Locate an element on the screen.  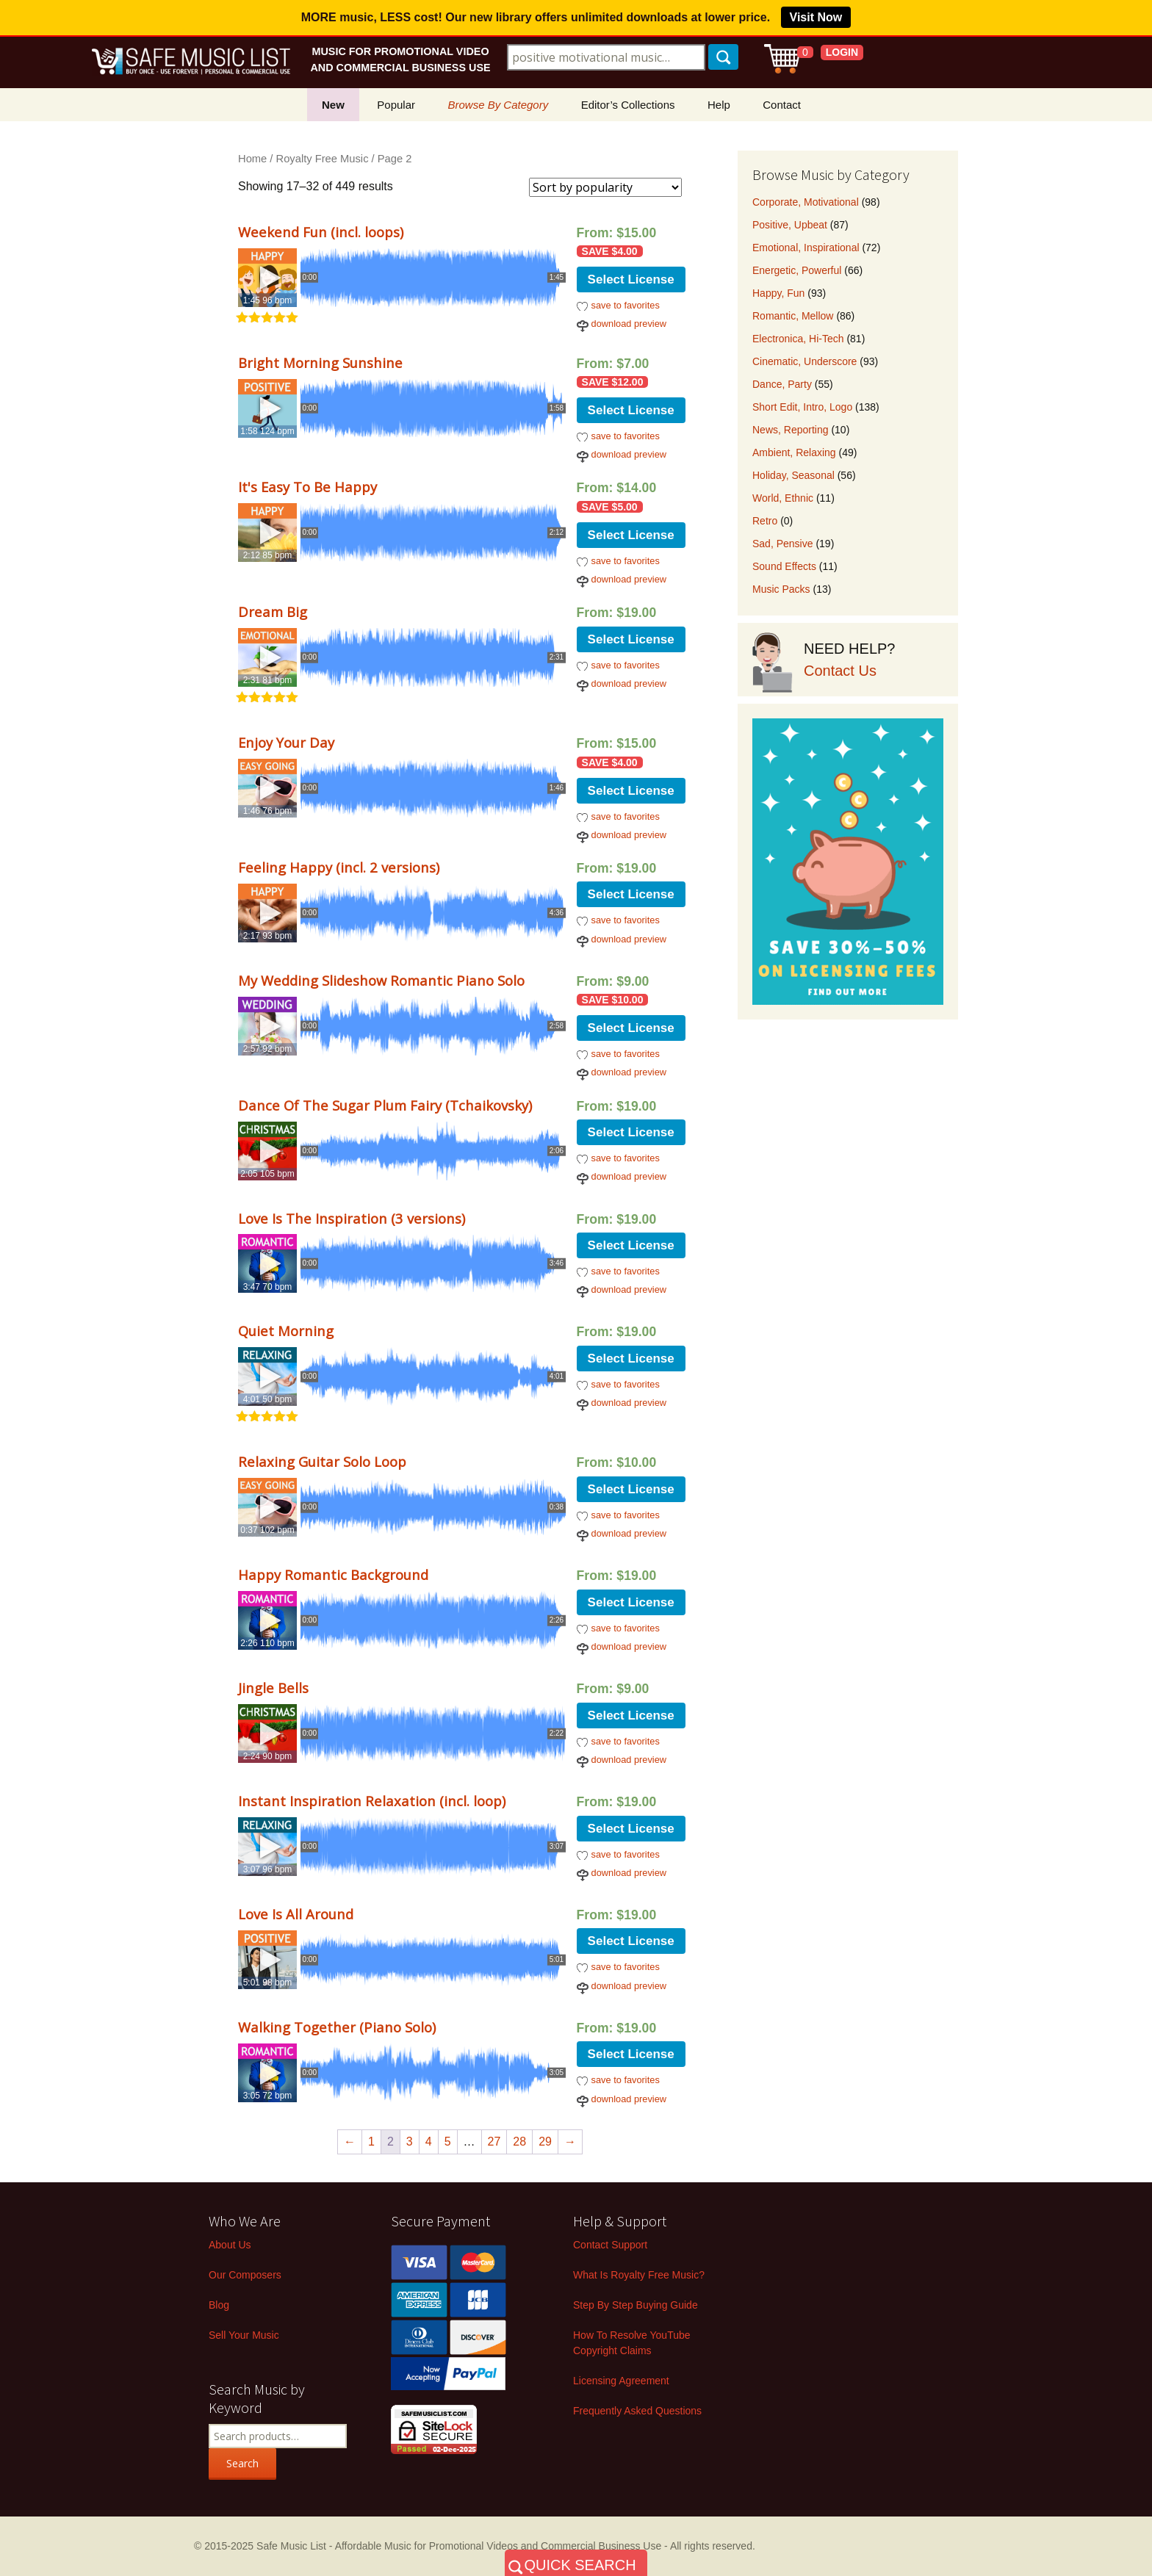
Step By Step Buying Guide is located at coordinates (635, 2305).